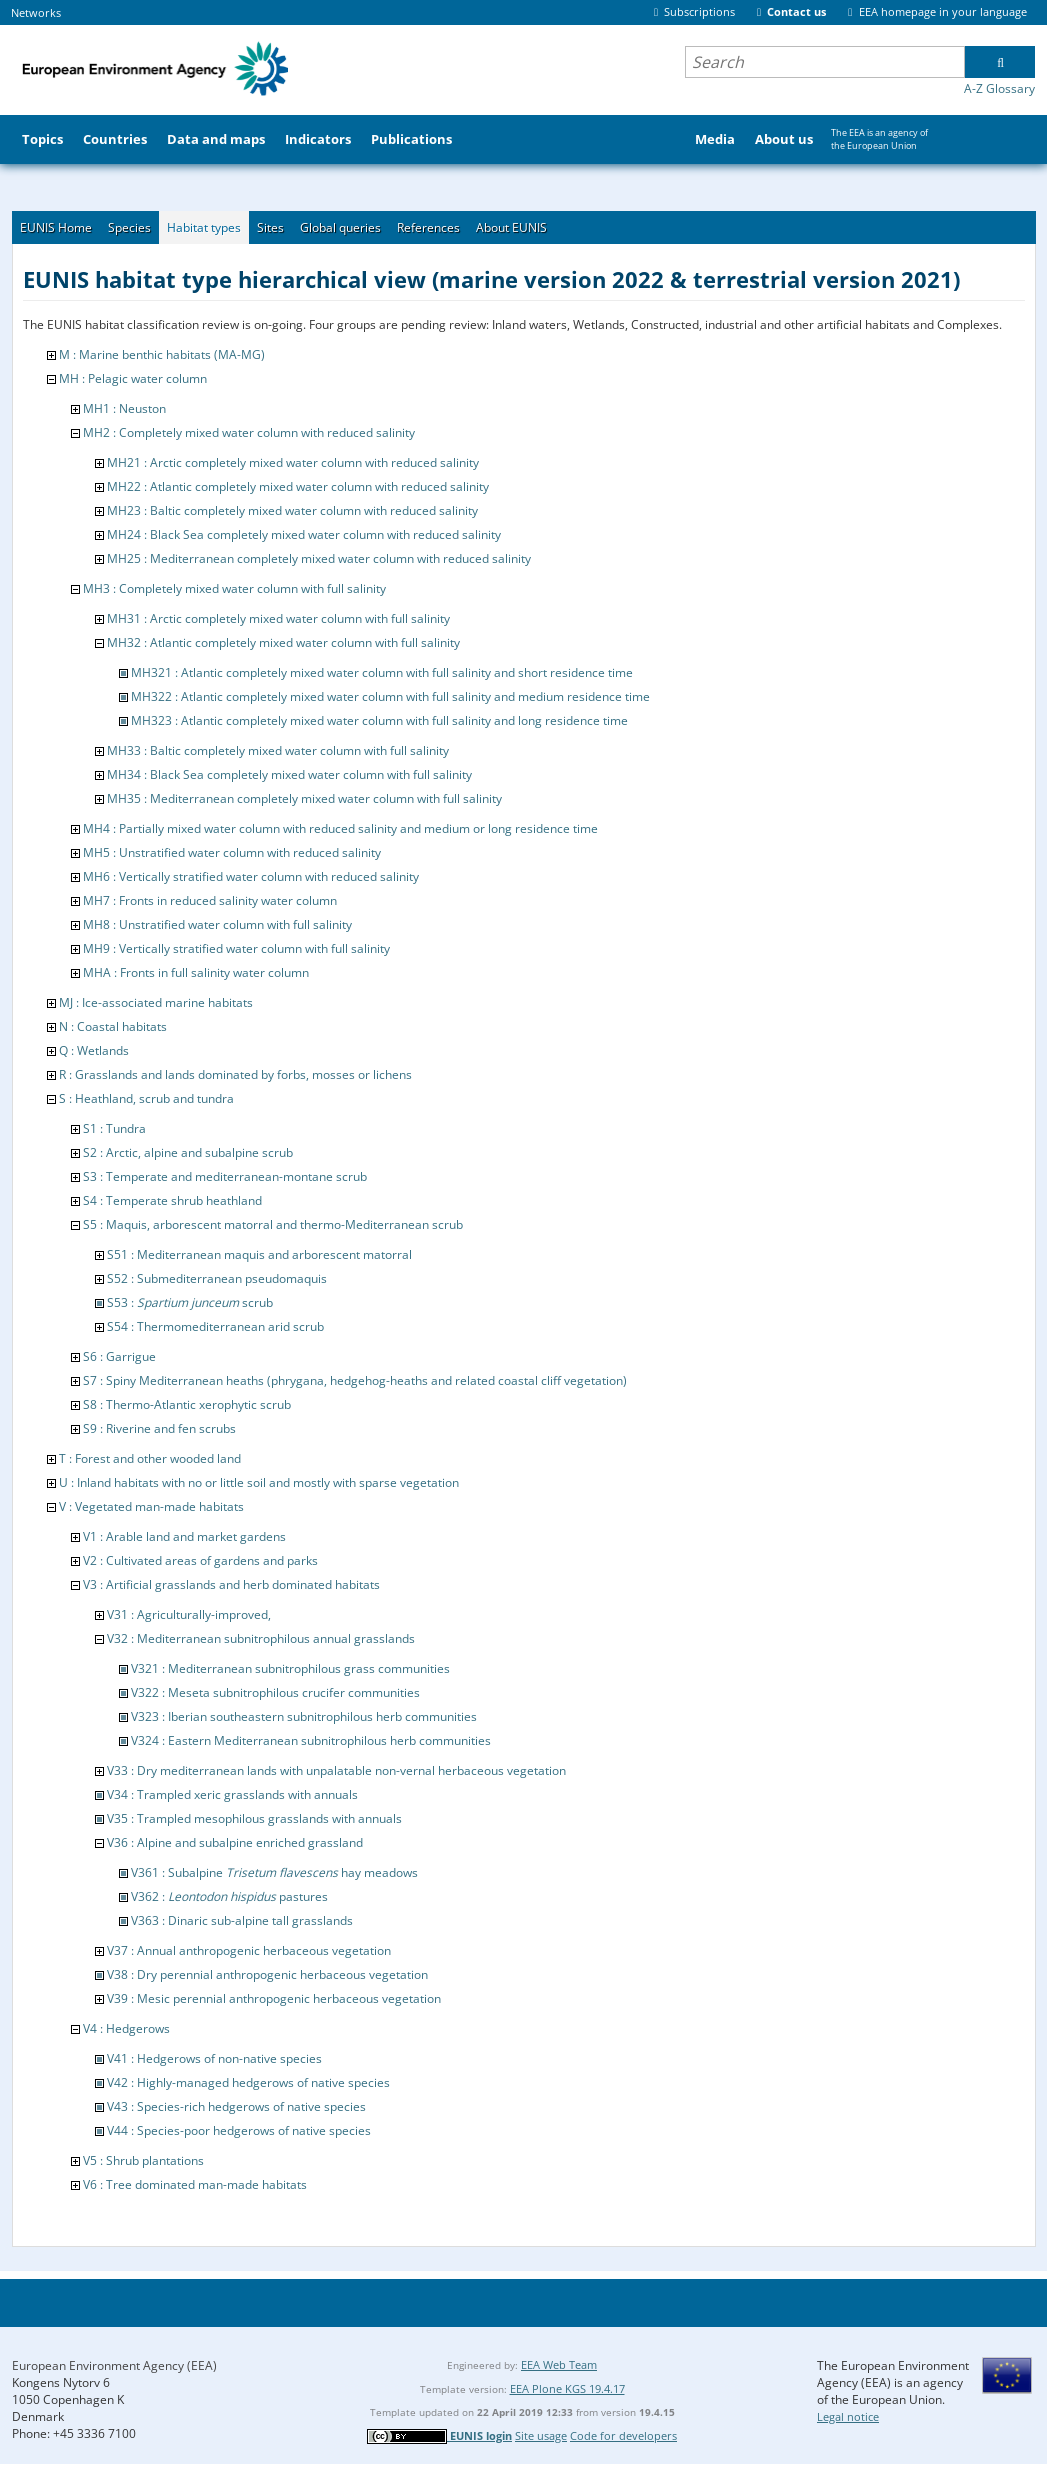 This screenshot has height=2476, width=1047. What do you see at coordinates (236, 2106) in the screenshot?
I see `V43 : Species-rich hedgerows of native species` at bounding box center [236, 2106].